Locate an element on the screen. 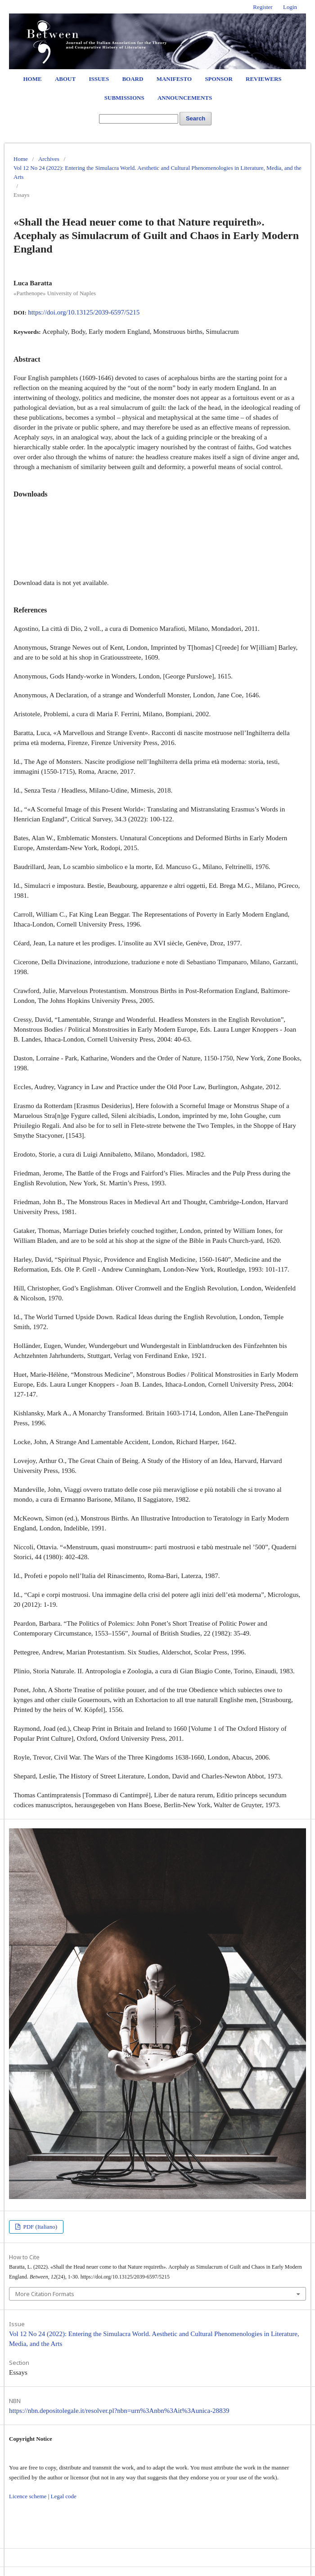 The image size is (315, 2576). Licence scheme is located at coordinates (27, 2496).